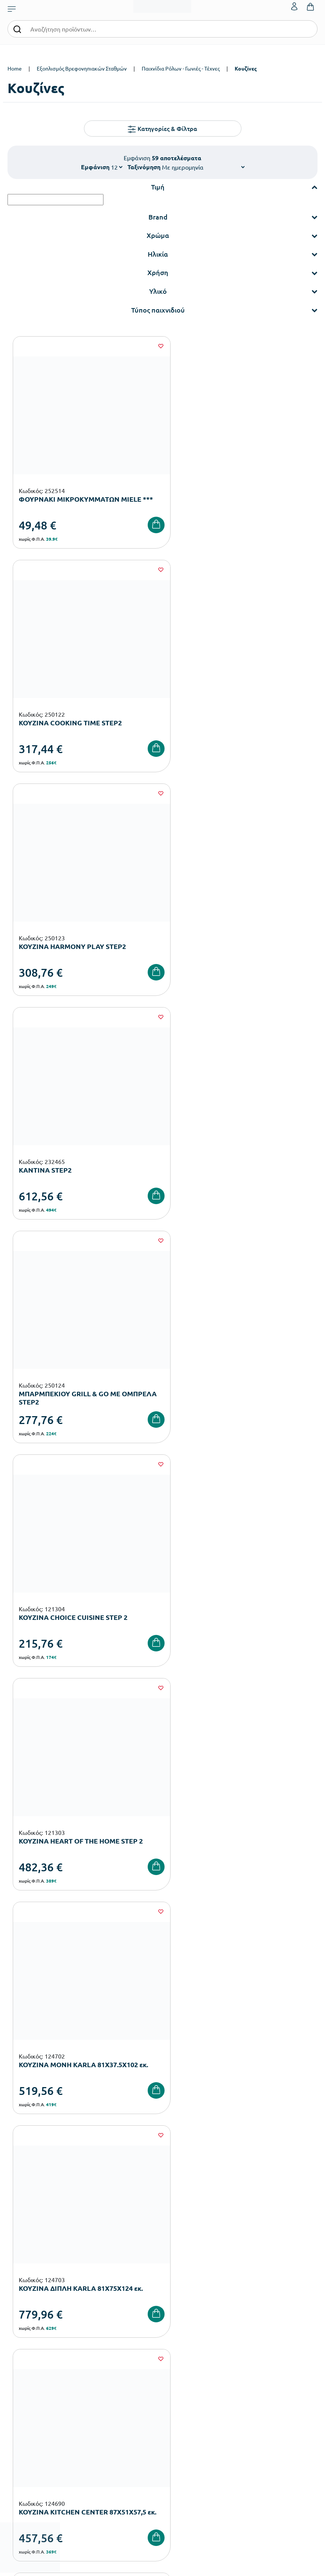  Describe the element at coordinates (246, 2134) in the screenshot. I see `Πολιτική Απορρήτου` at that location.